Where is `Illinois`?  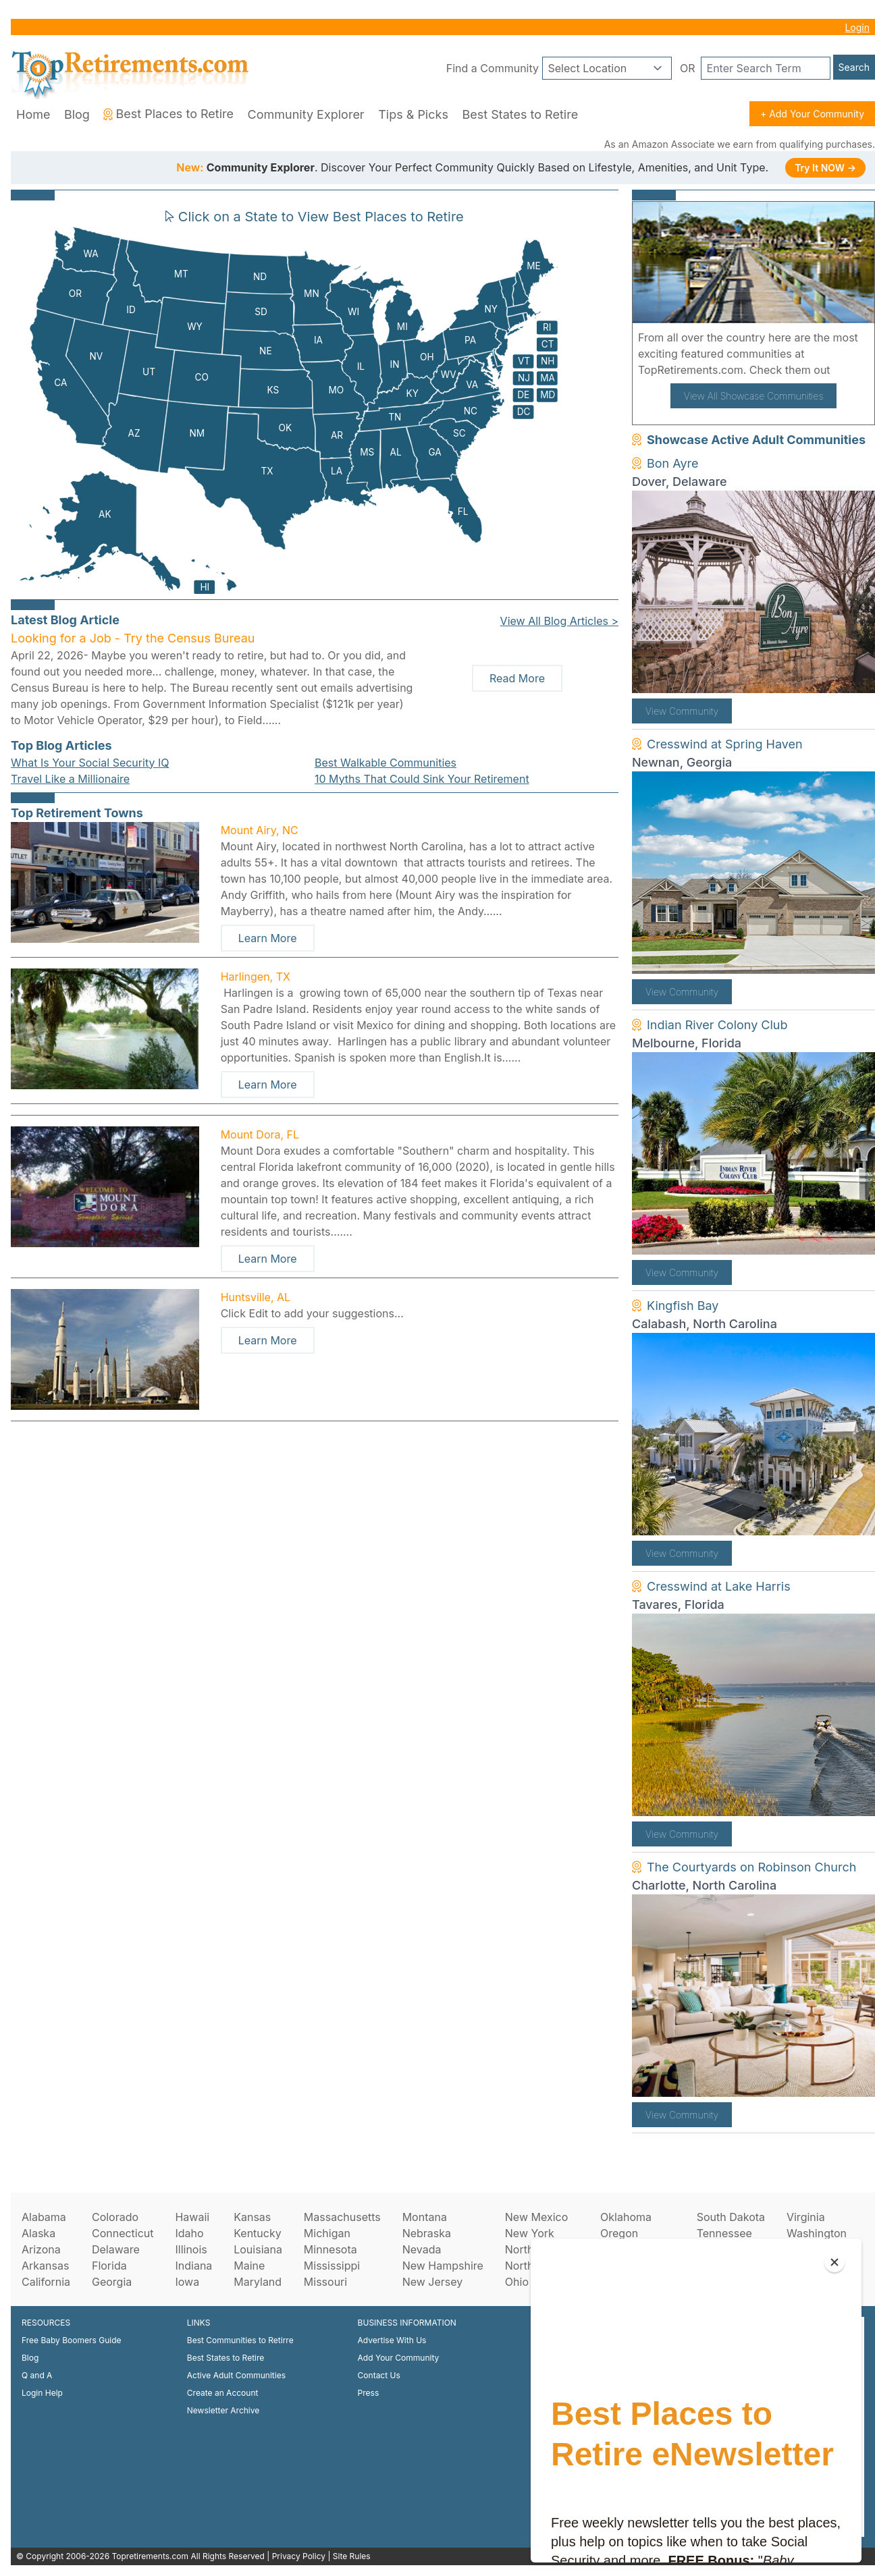
Illinois is located at coordinates (191, 2249).